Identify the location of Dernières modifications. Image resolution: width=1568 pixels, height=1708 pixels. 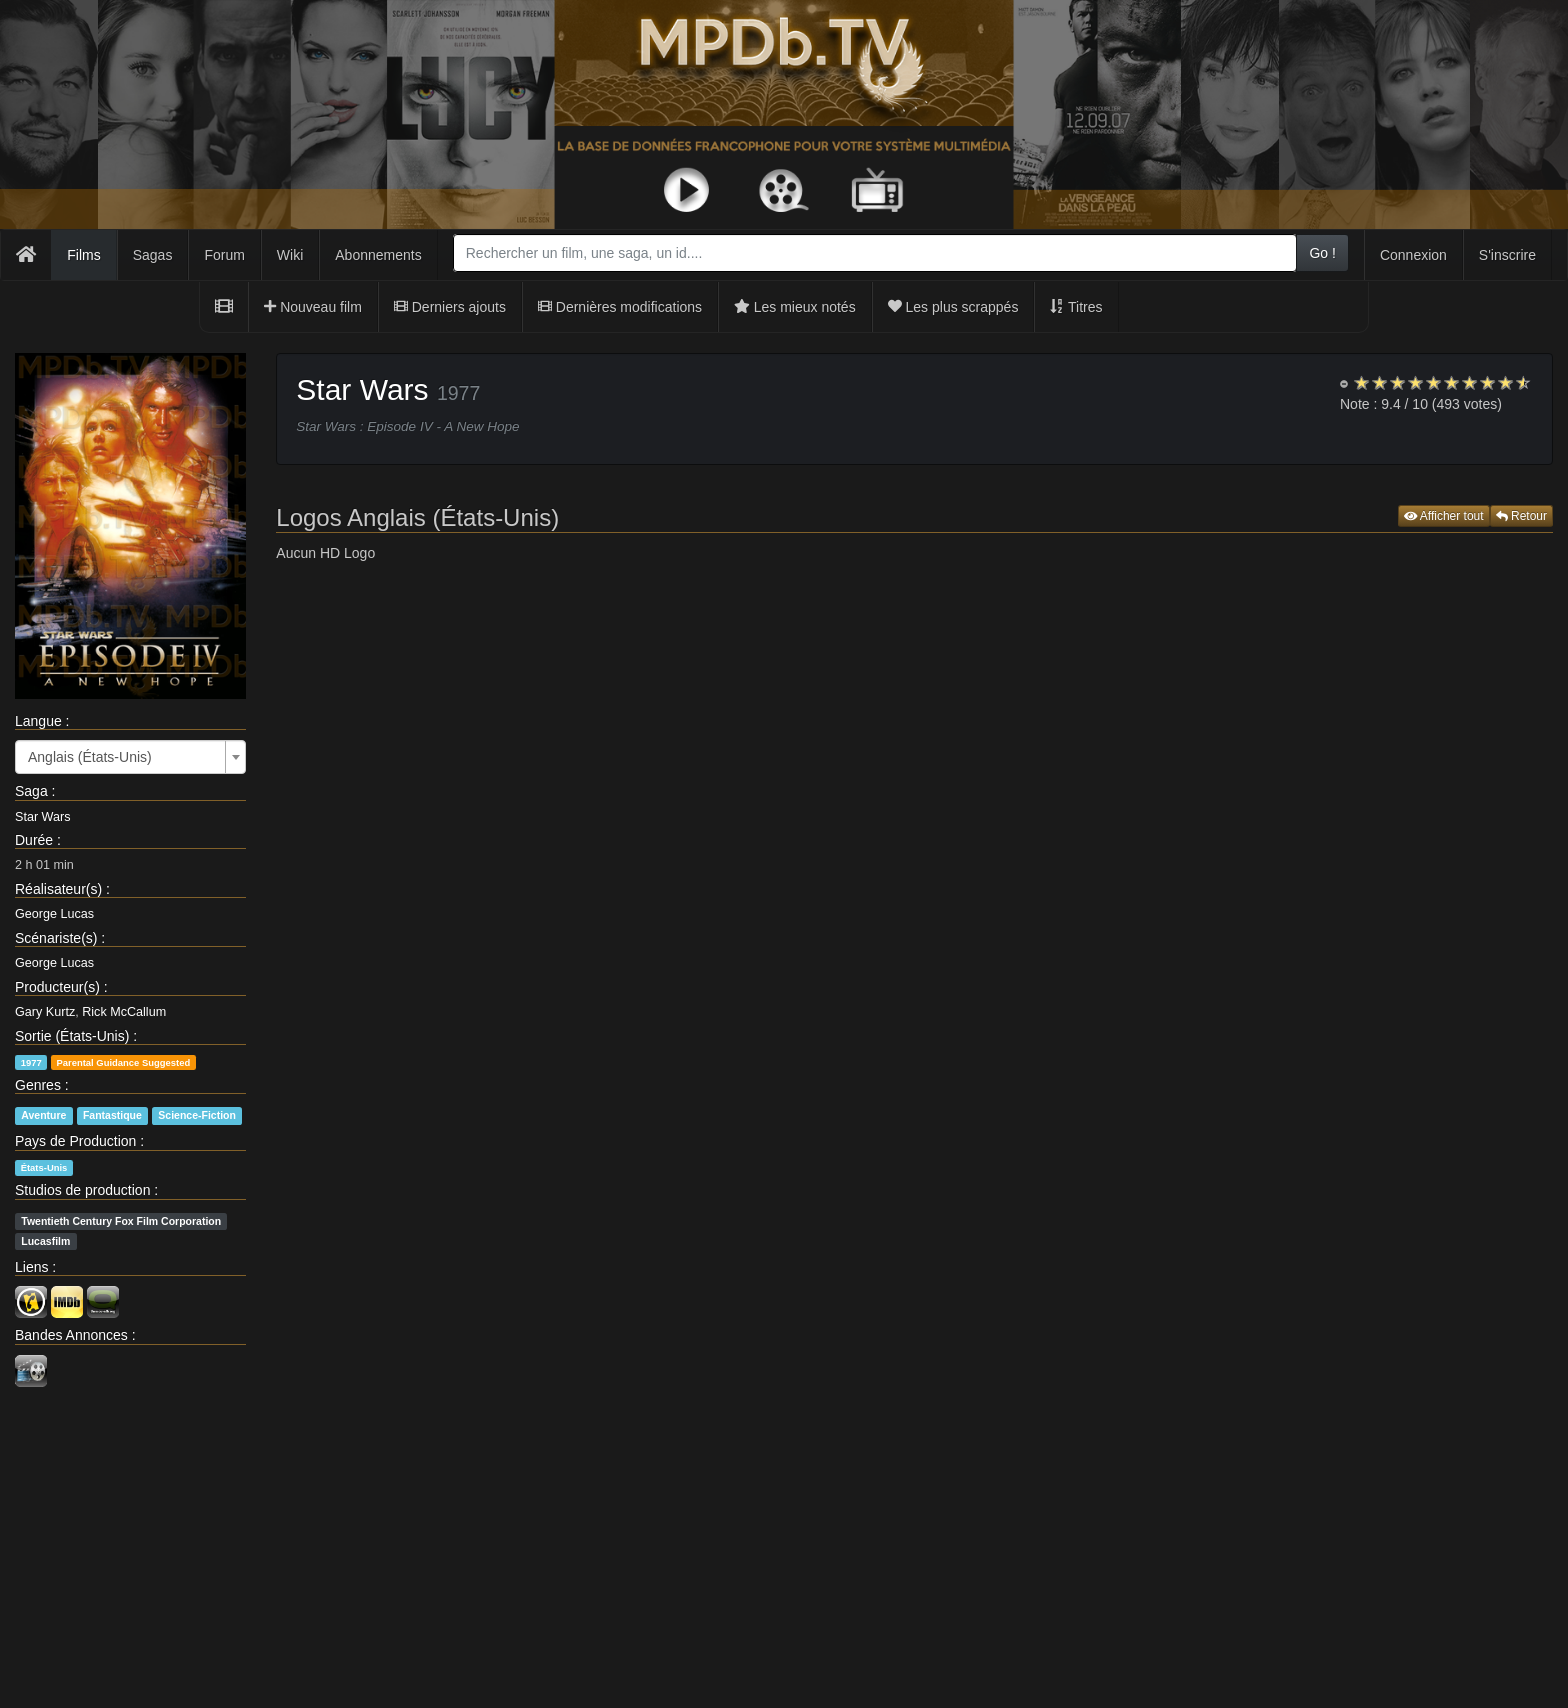
(620, 307).